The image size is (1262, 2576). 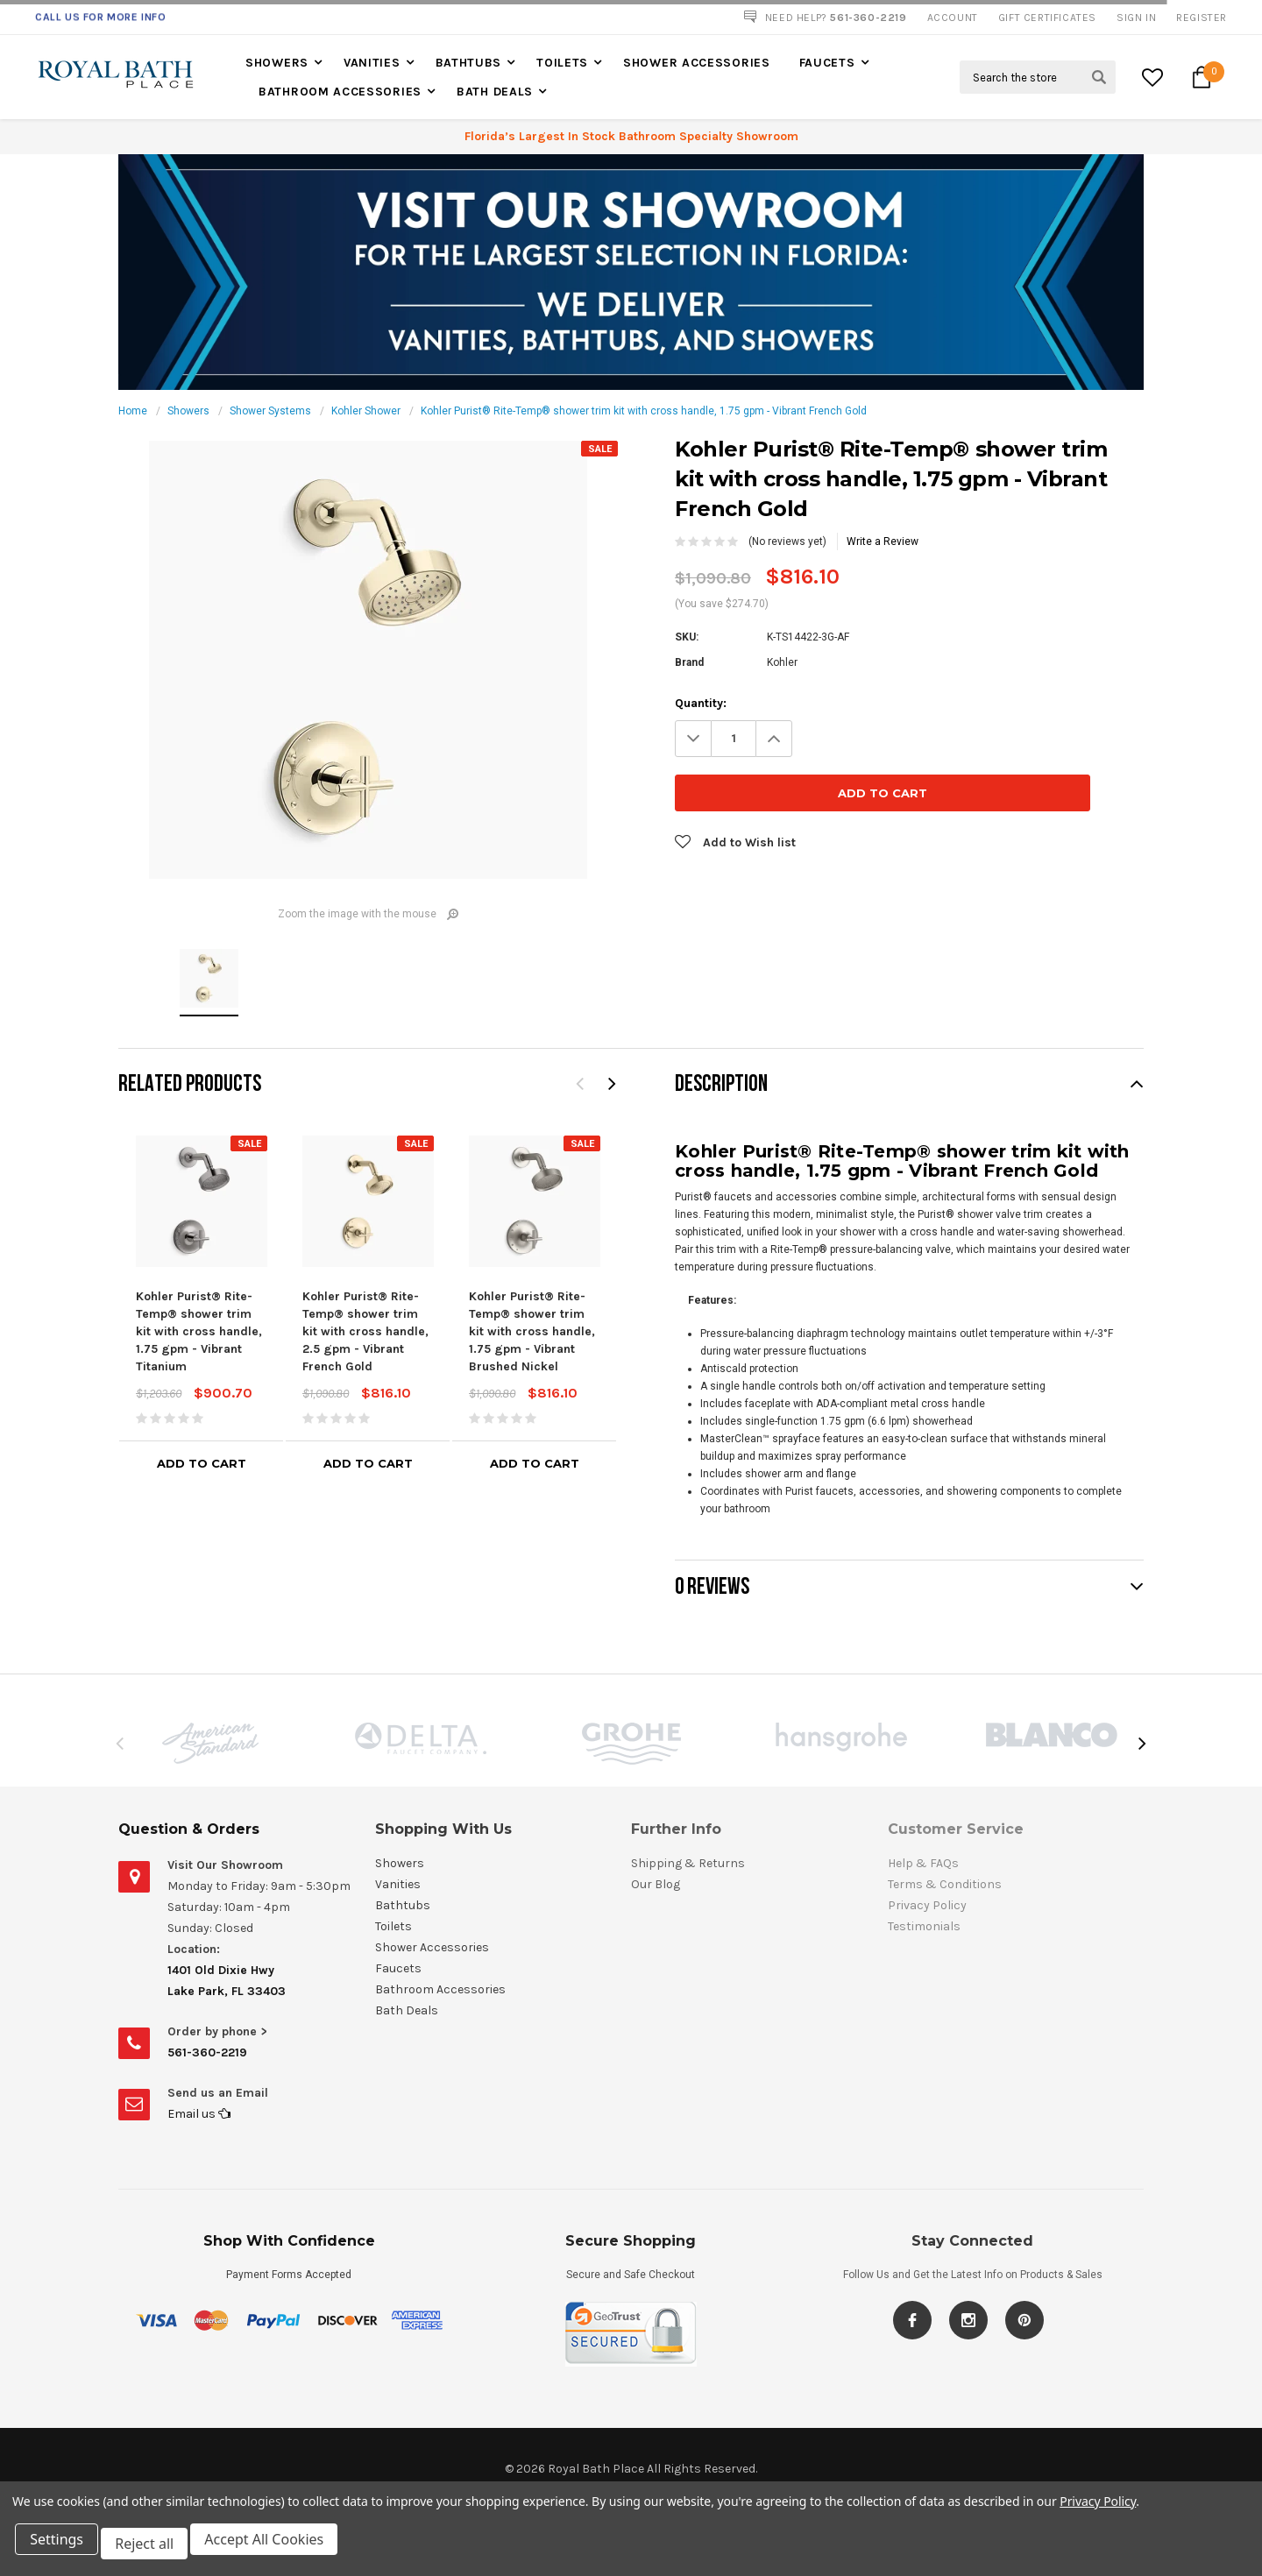 What do you see at coordinates (199, 1331) in the screenshot?
I see `Kohler Purist® Rite-Temp® shower trim kit with cross handle, 1.75 gpm - Vibrant Titanium` at bounding box center [199, 1331].